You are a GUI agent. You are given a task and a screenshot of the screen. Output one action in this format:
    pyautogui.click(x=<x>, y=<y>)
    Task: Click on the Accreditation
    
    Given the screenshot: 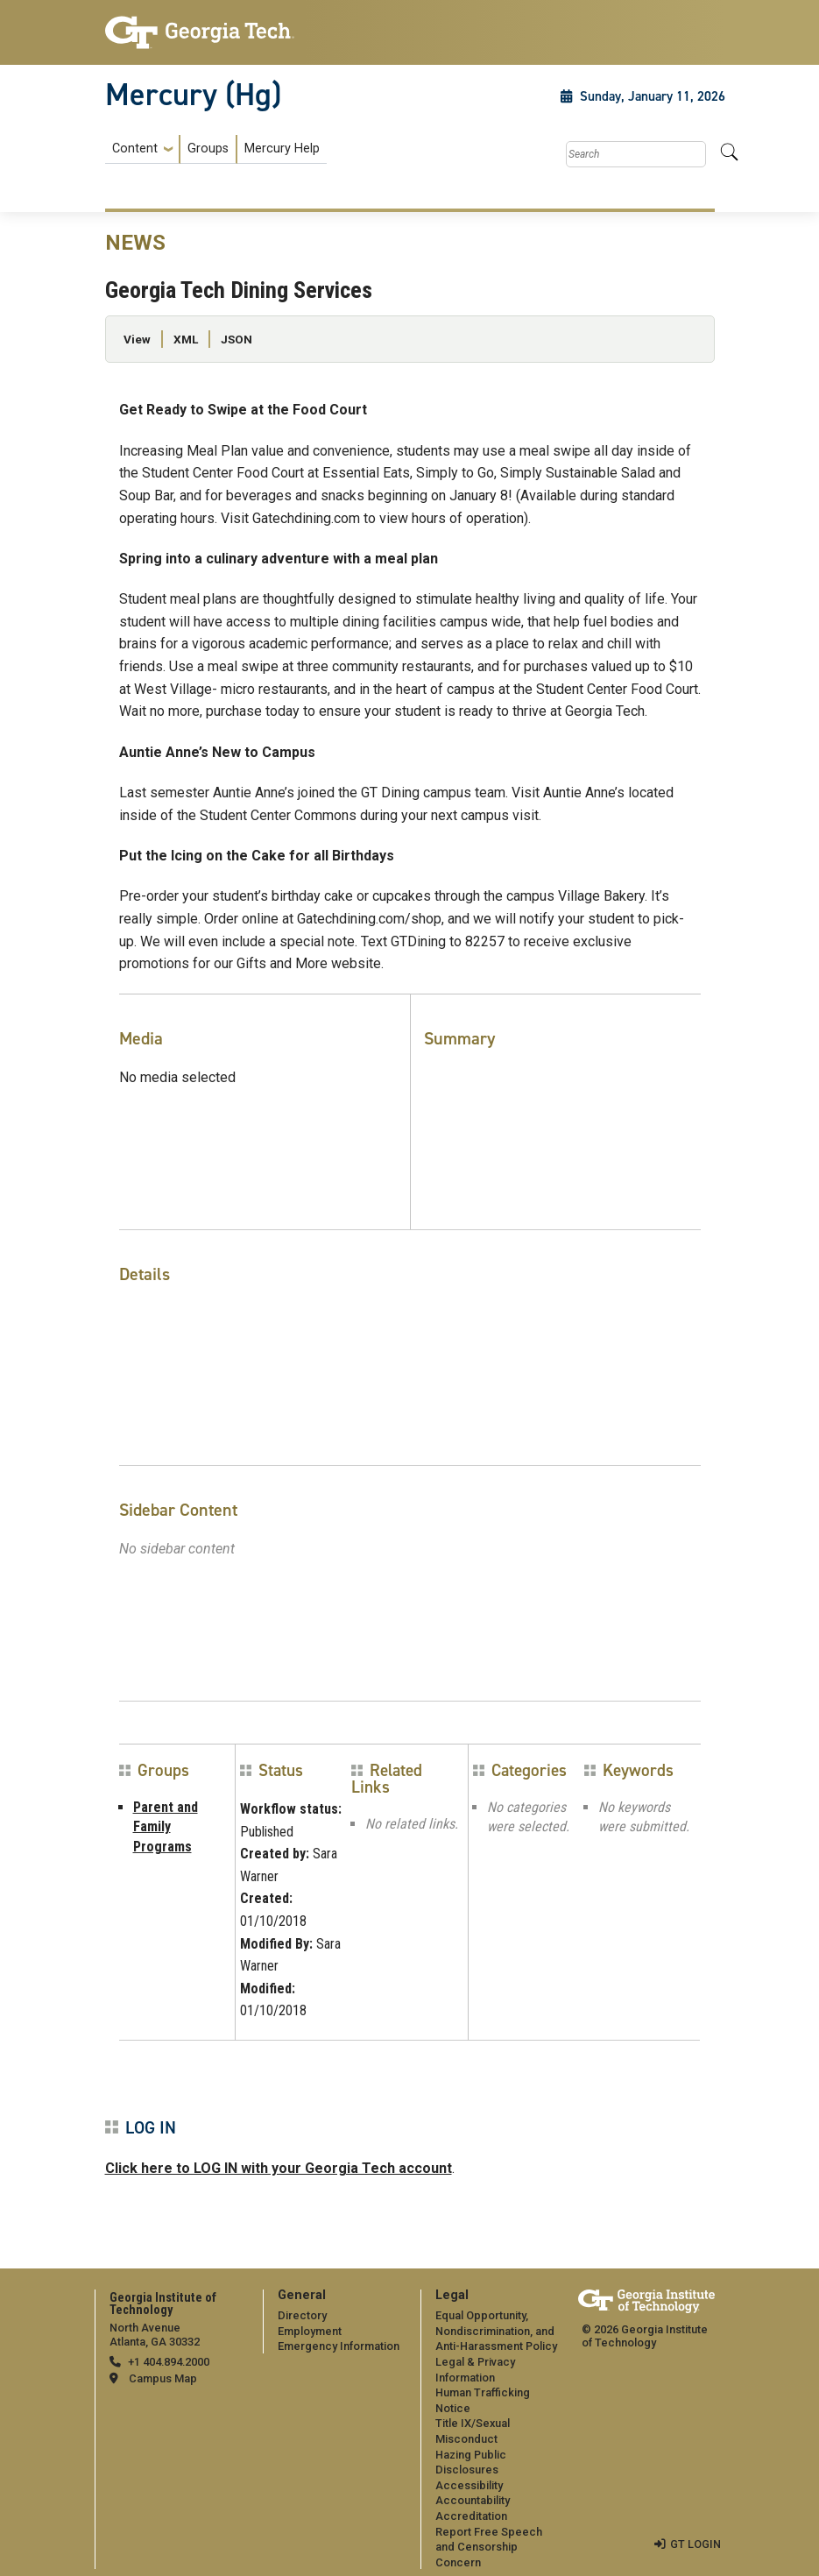 What is the action you would take?
    pyautogui.click(x=471, y=2516)
    